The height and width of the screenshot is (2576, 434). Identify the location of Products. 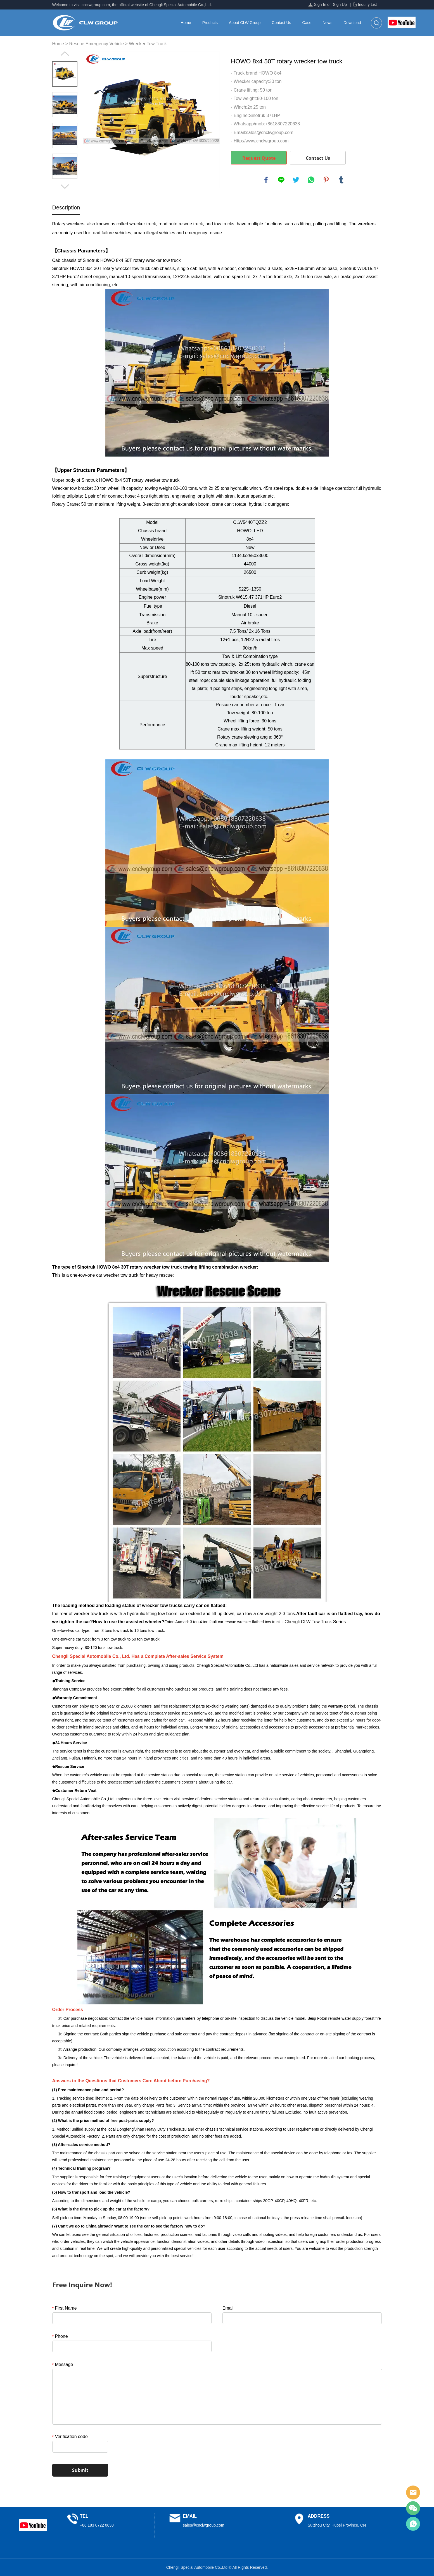
(210, 22).